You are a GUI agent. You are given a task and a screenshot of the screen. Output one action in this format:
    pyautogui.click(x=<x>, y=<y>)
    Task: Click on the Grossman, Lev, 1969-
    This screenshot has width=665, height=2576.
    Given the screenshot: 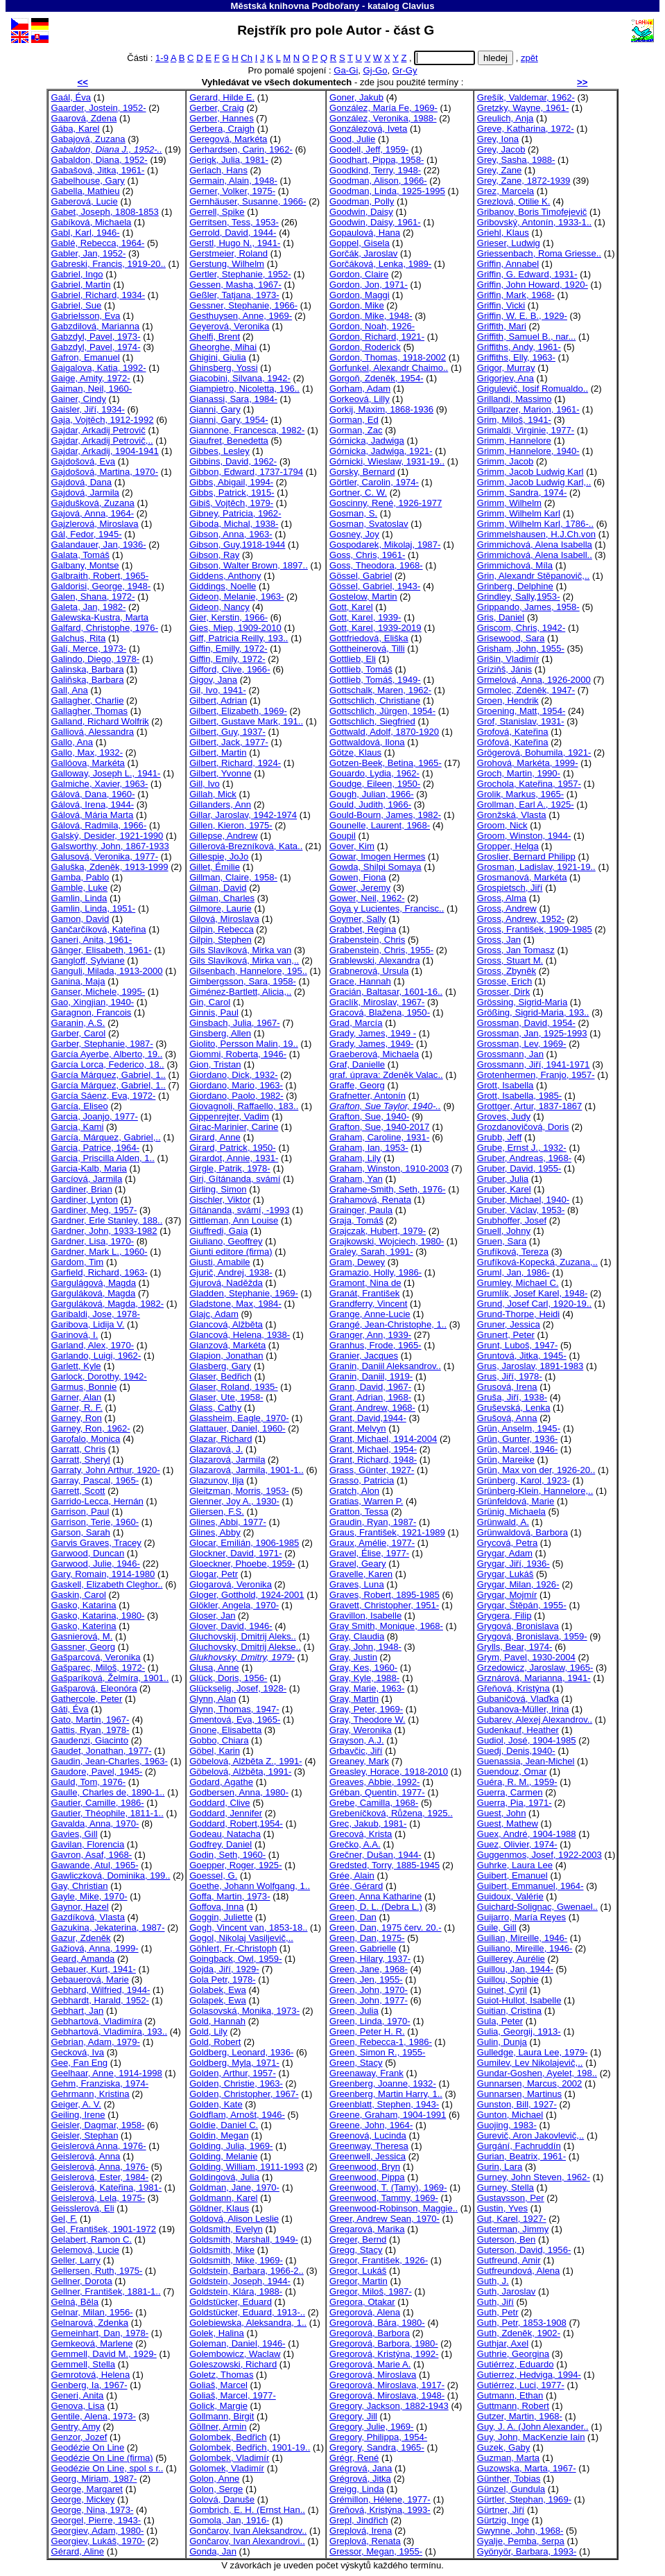 What is the action you would take?
    pyautogui.click(x=522, y=1043)
    